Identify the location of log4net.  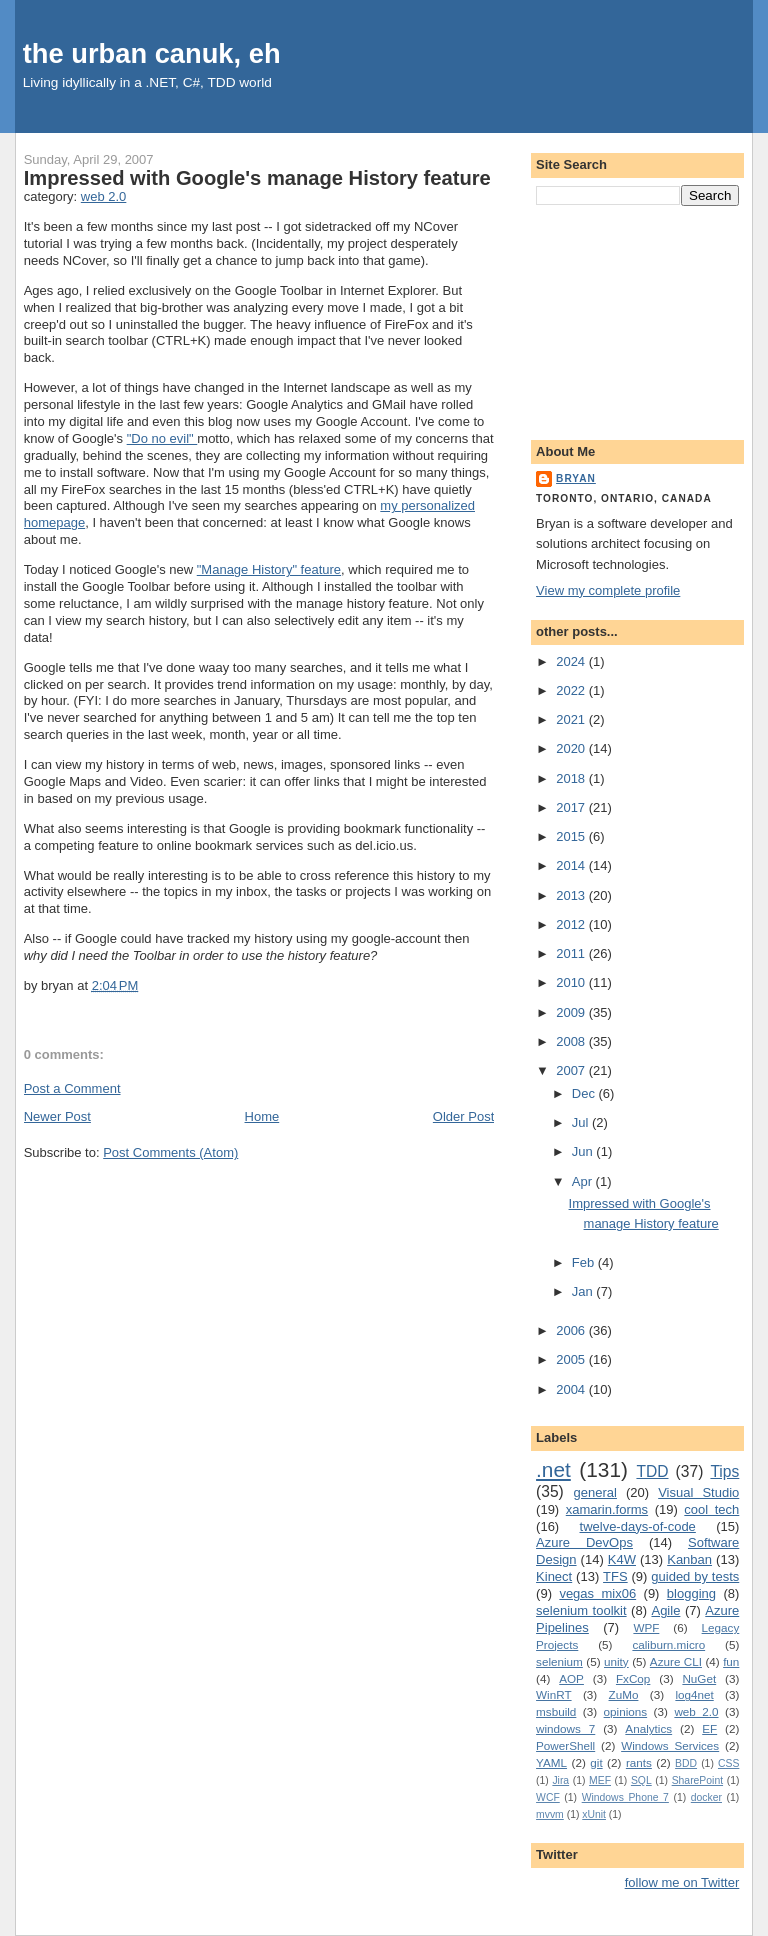
(694, 1694).